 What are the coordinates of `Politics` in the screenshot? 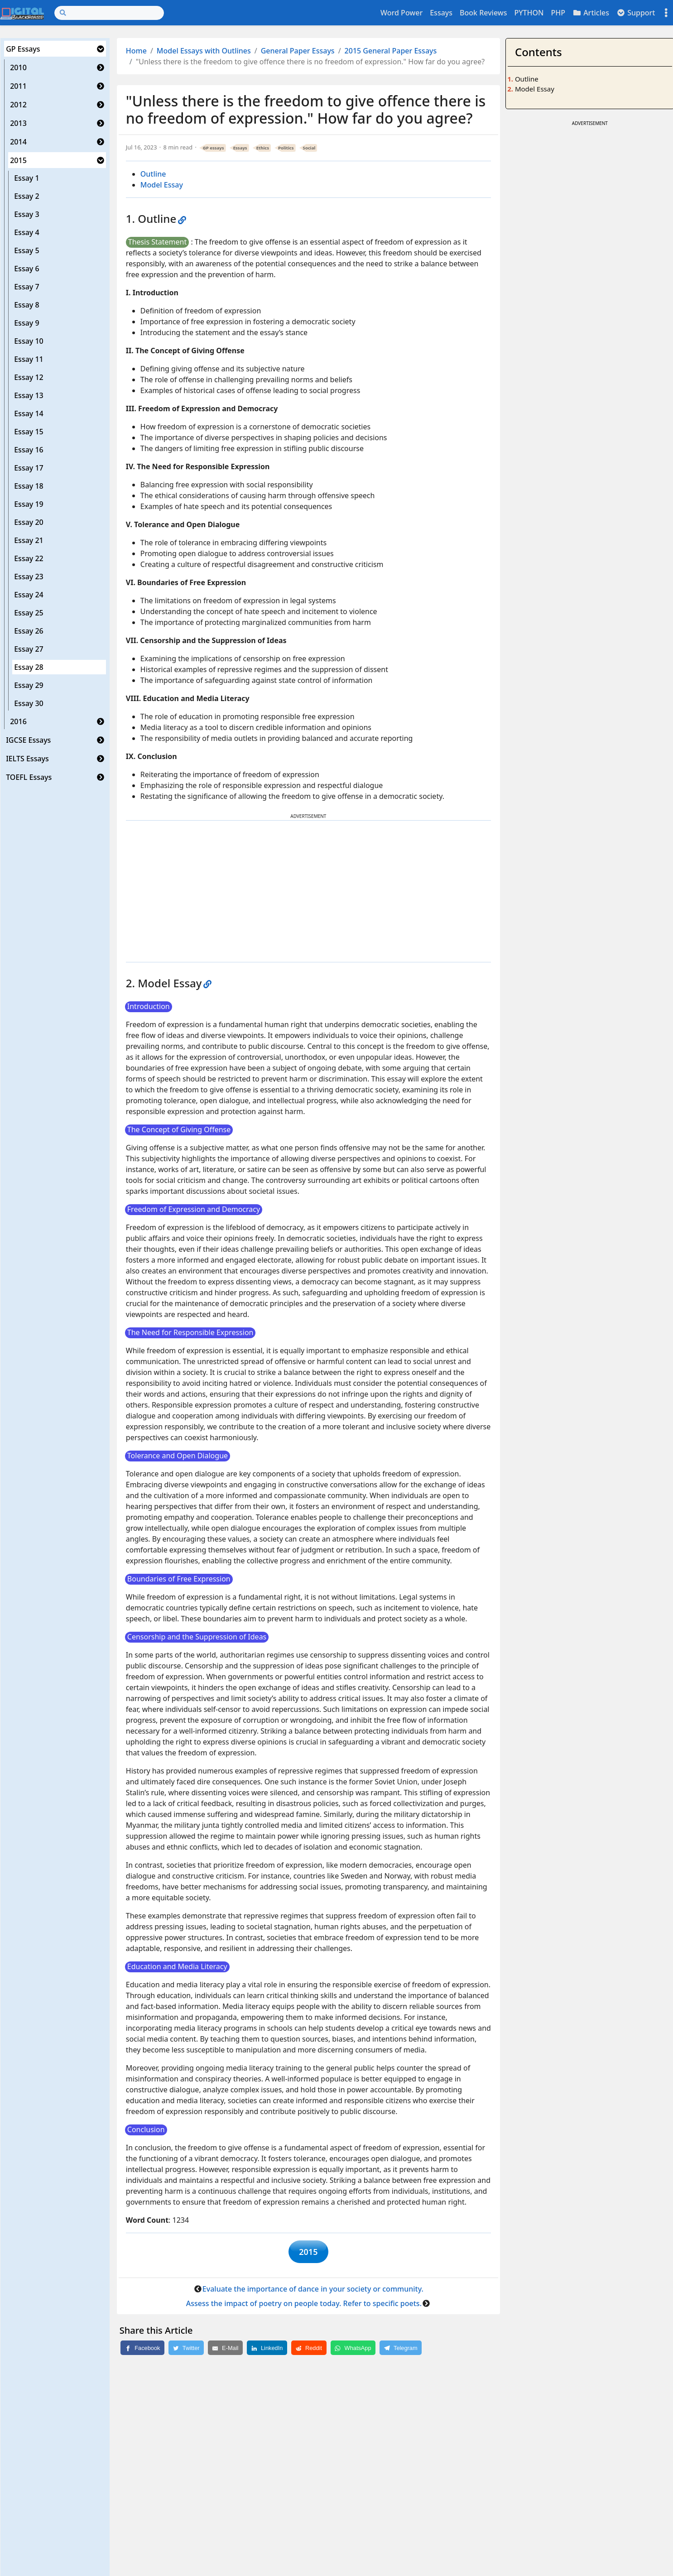 It's located at (285, 148).